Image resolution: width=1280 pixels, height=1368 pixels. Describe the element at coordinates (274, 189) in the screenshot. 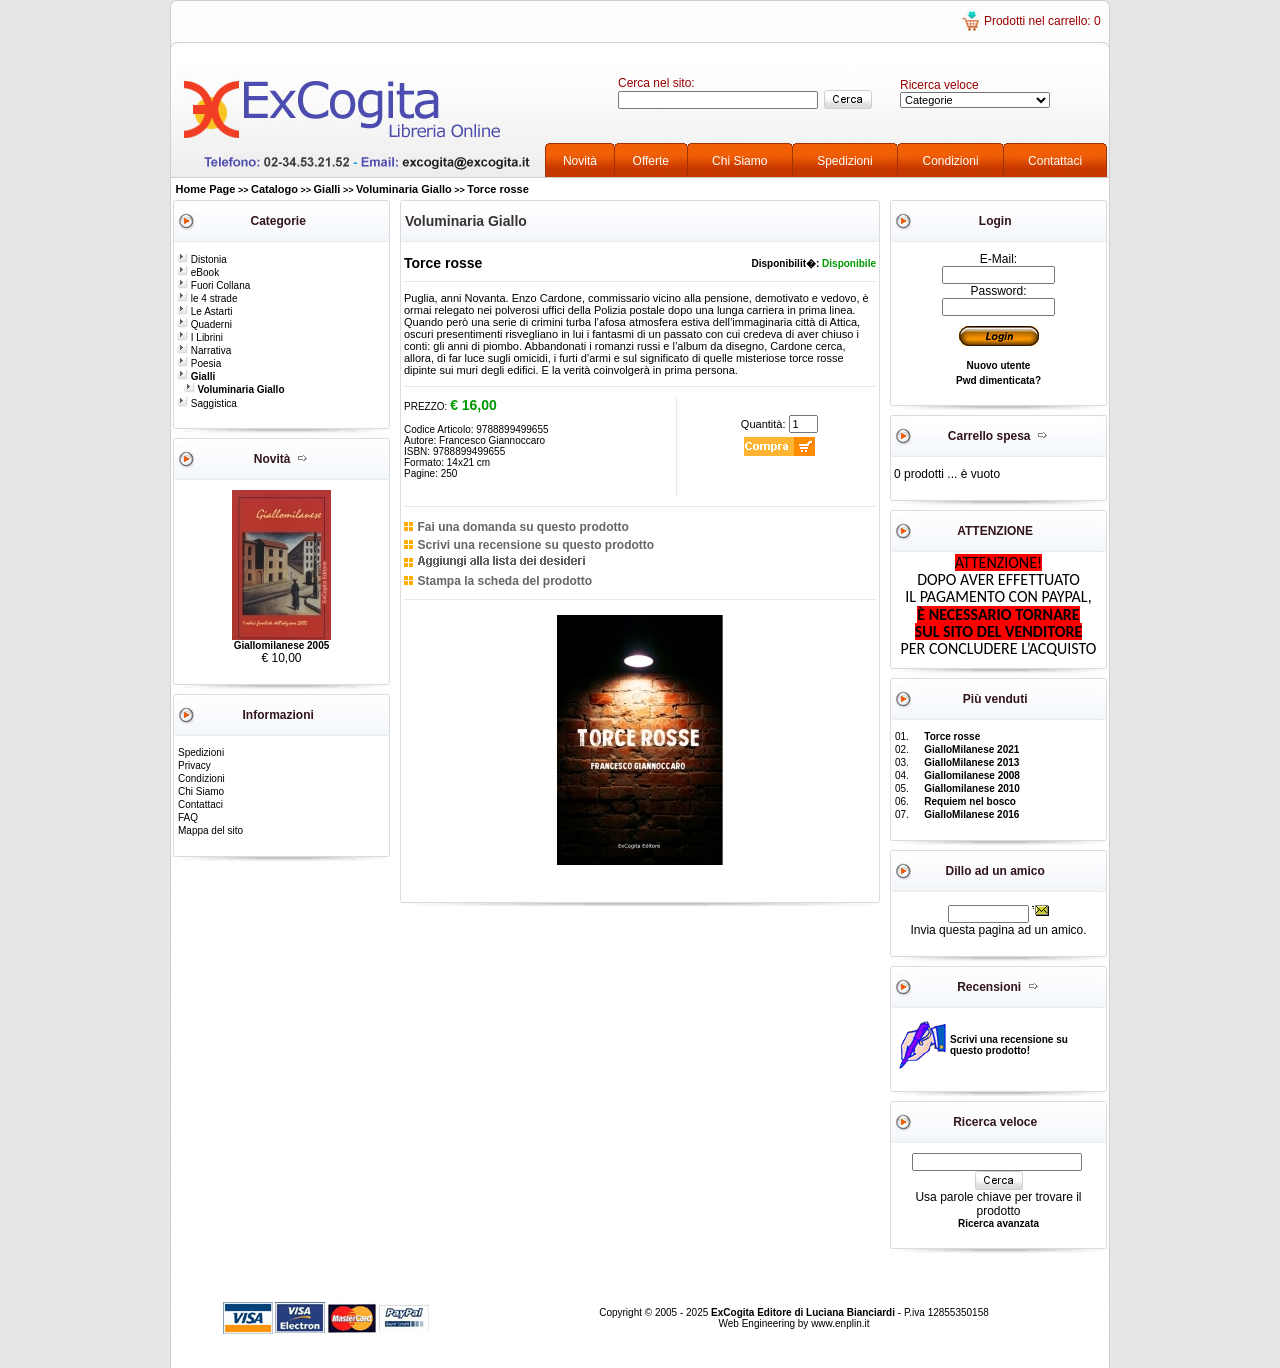

I see `Catalogo` at that location.